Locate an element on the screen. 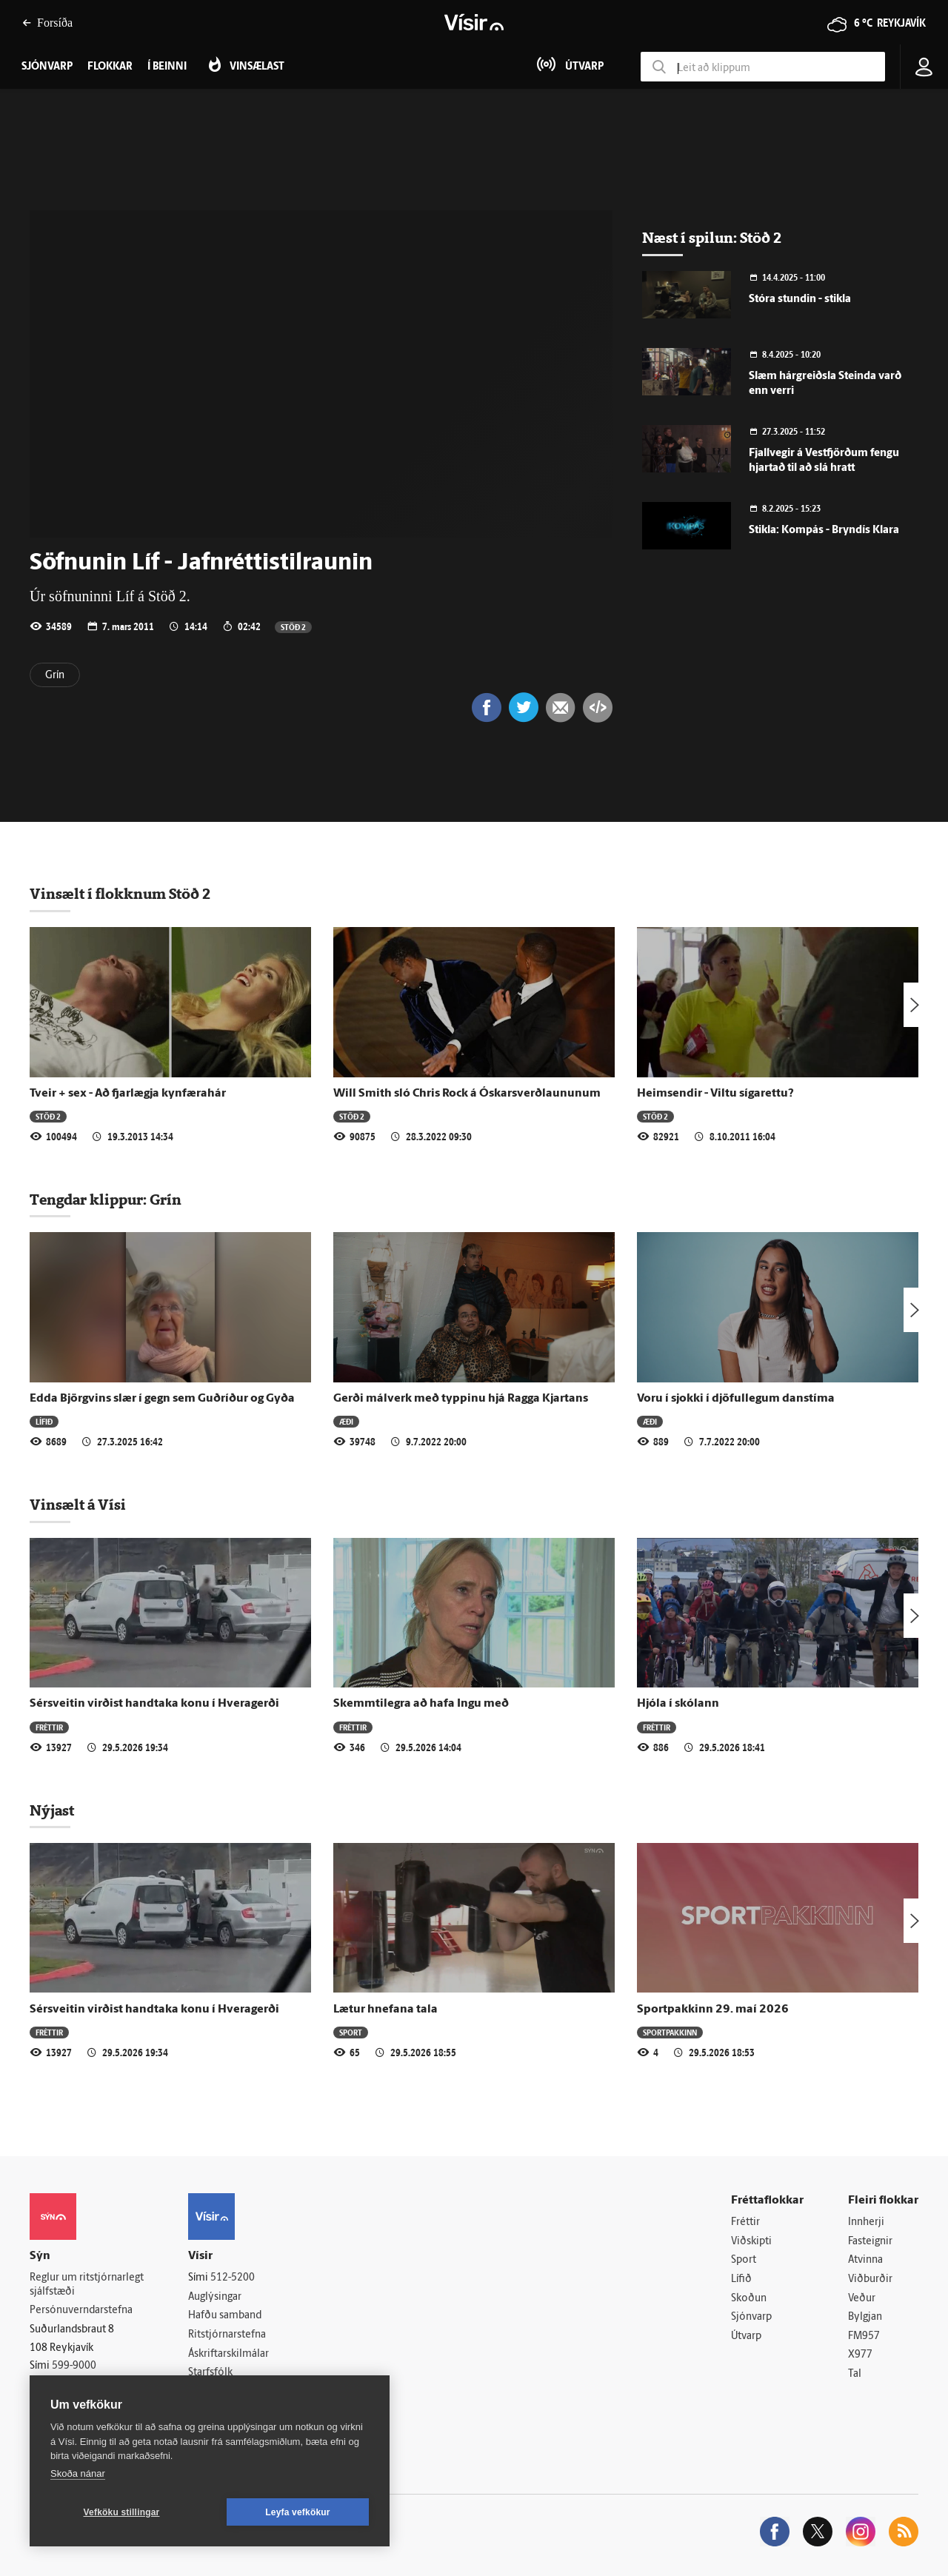 The height and width of the screenshot is (2576, 948). Tal is located at coordinates (854, 2374).